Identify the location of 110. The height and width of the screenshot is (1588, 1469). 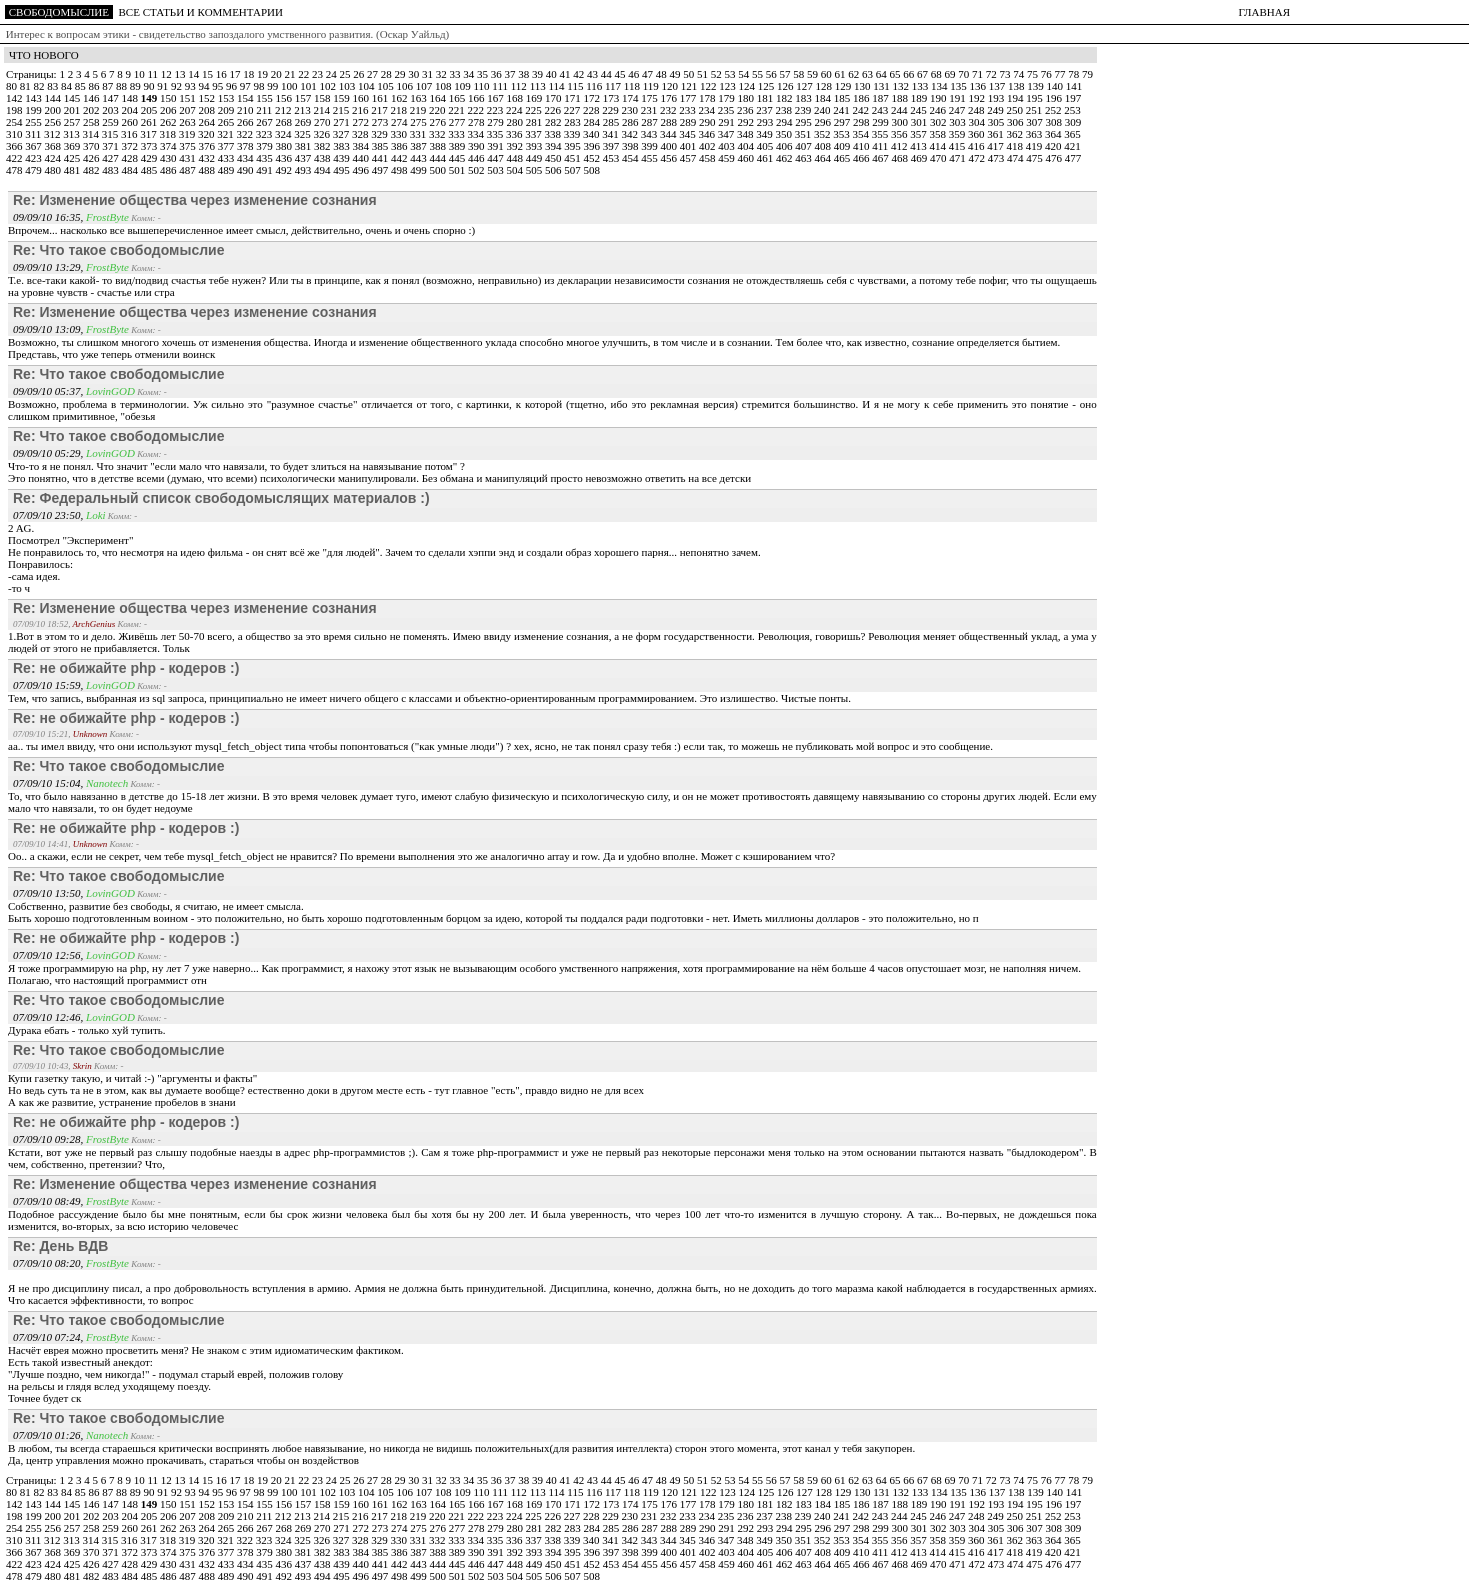
(483, 86).